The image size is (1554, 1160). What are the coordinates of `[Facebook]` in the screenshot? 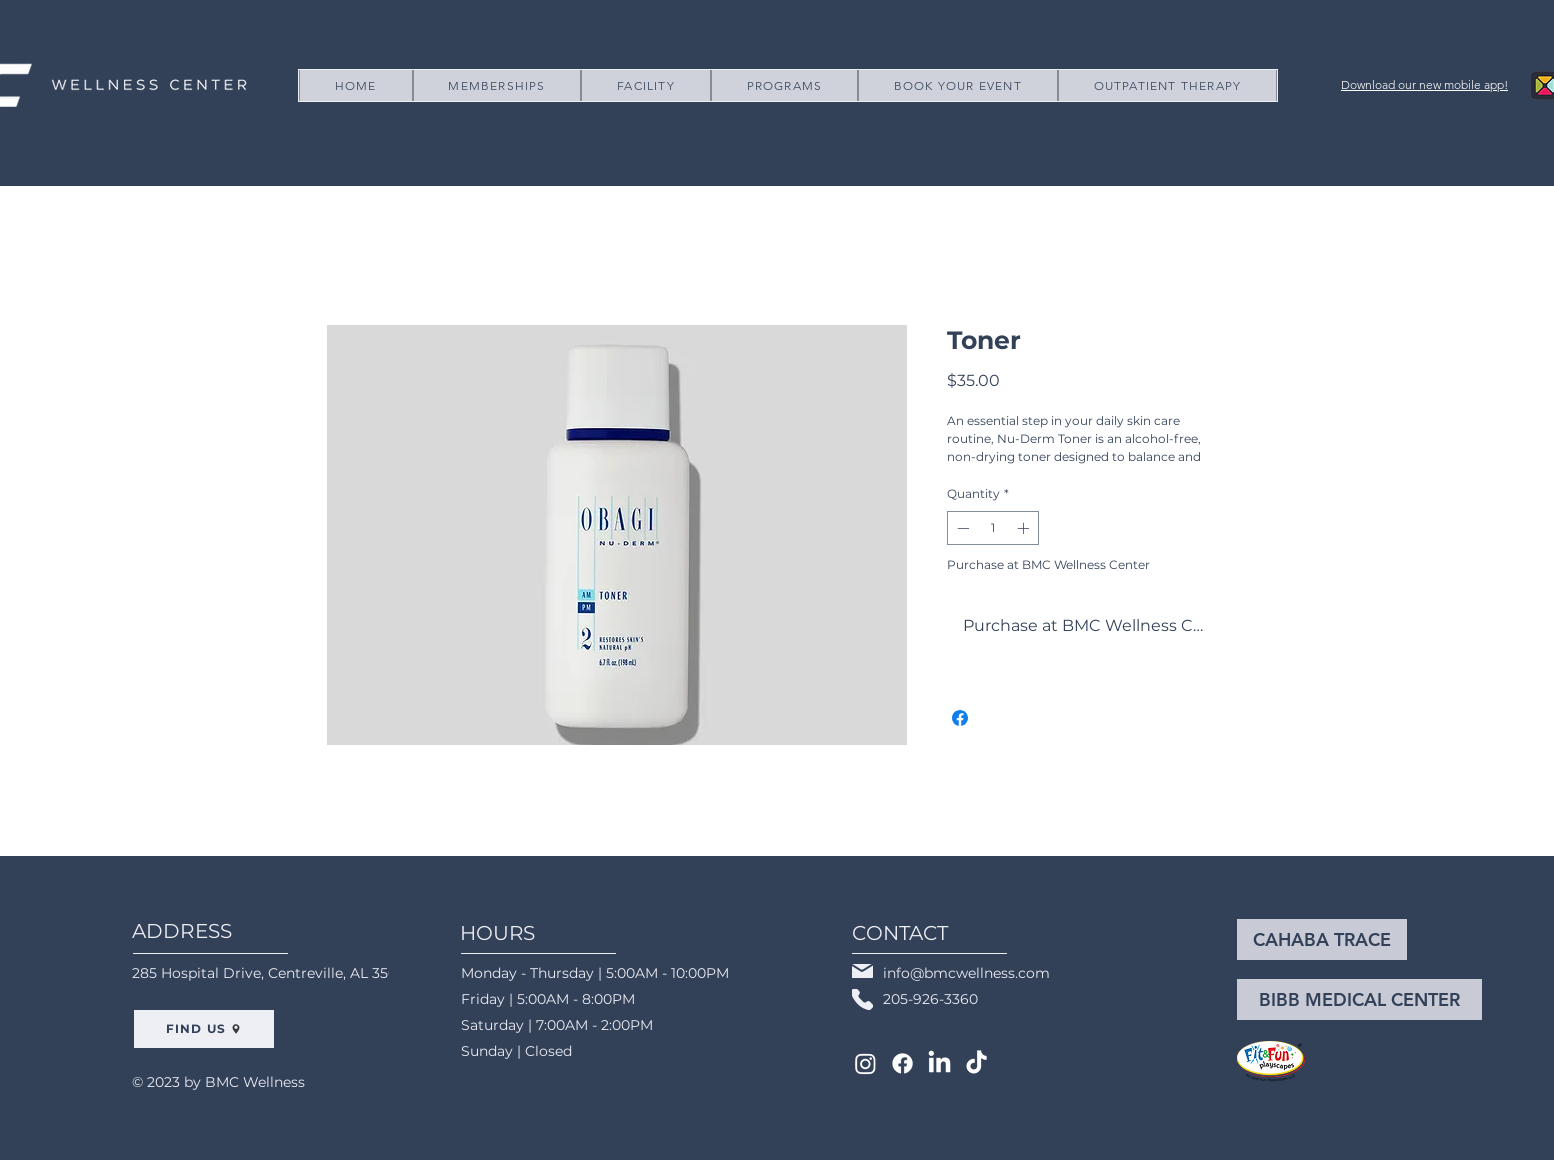 It's located at (902, 1063).